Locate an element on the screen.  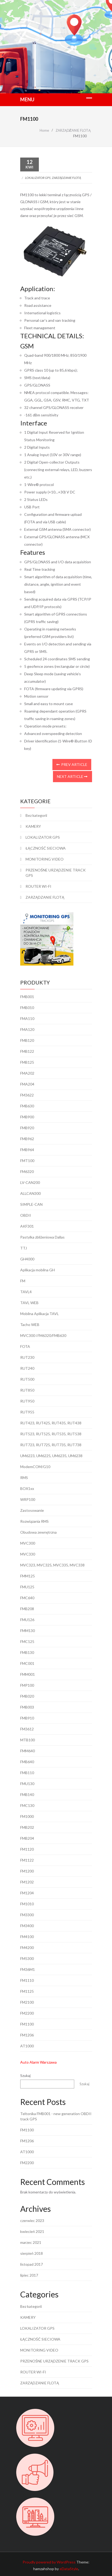
FMM640 is located at coordinates (27, 1751).